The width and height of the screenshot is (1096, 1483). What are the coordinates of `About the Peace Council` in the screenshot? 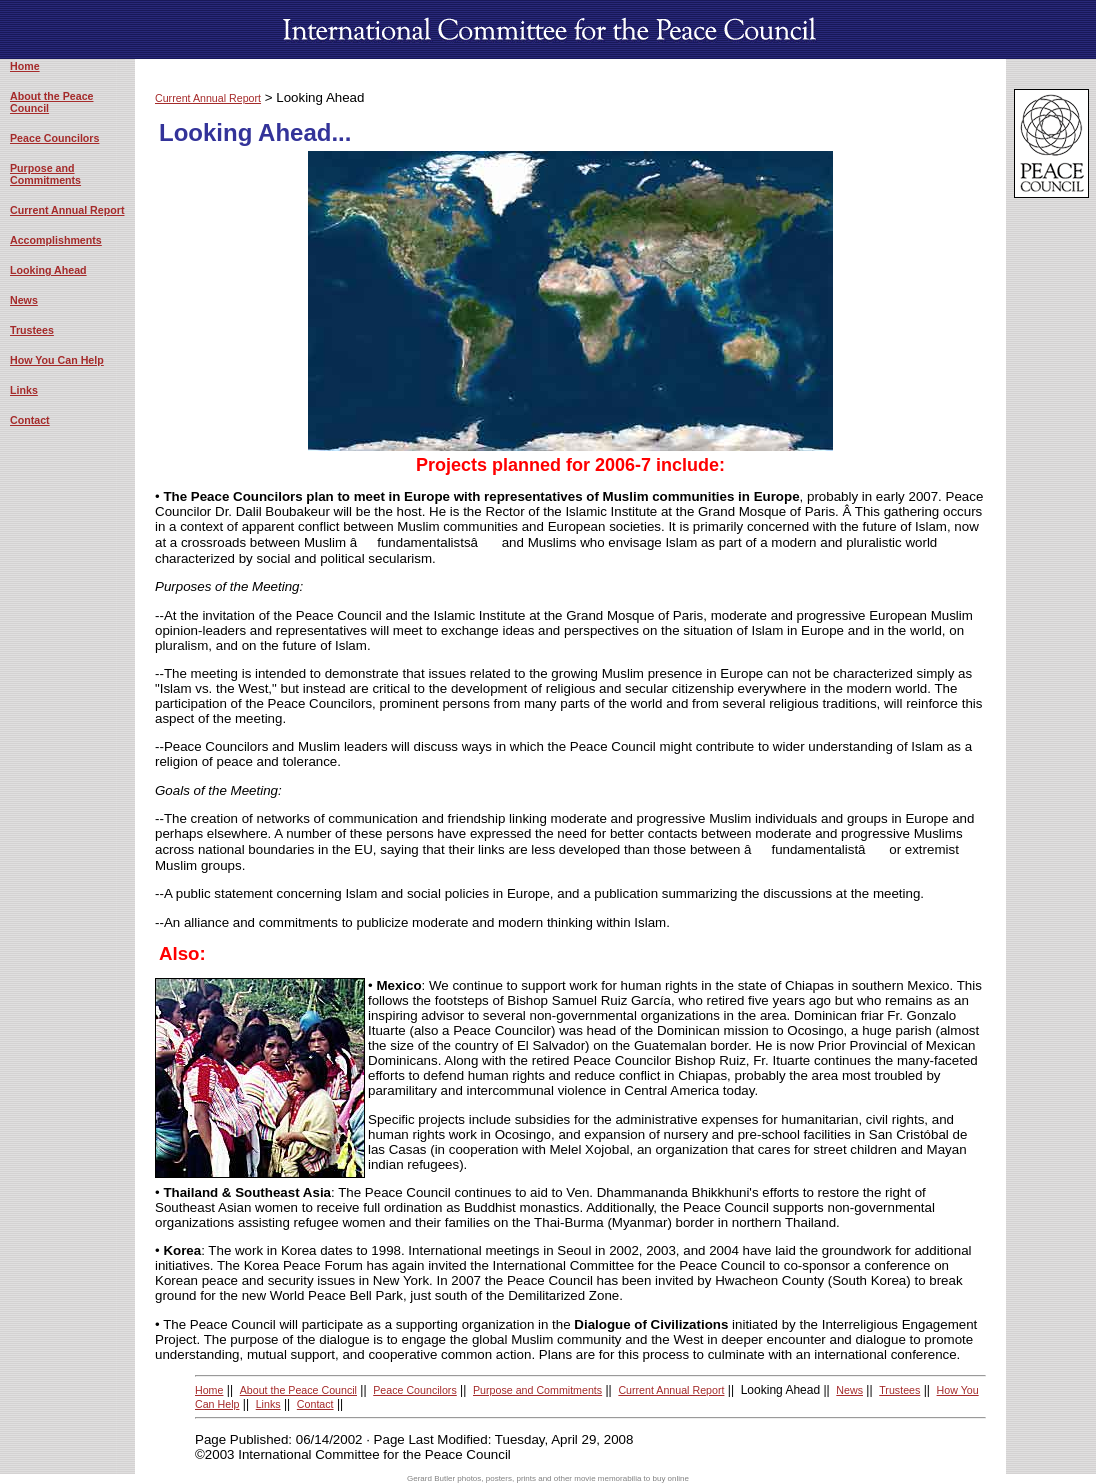 It's located at (298, 1390).